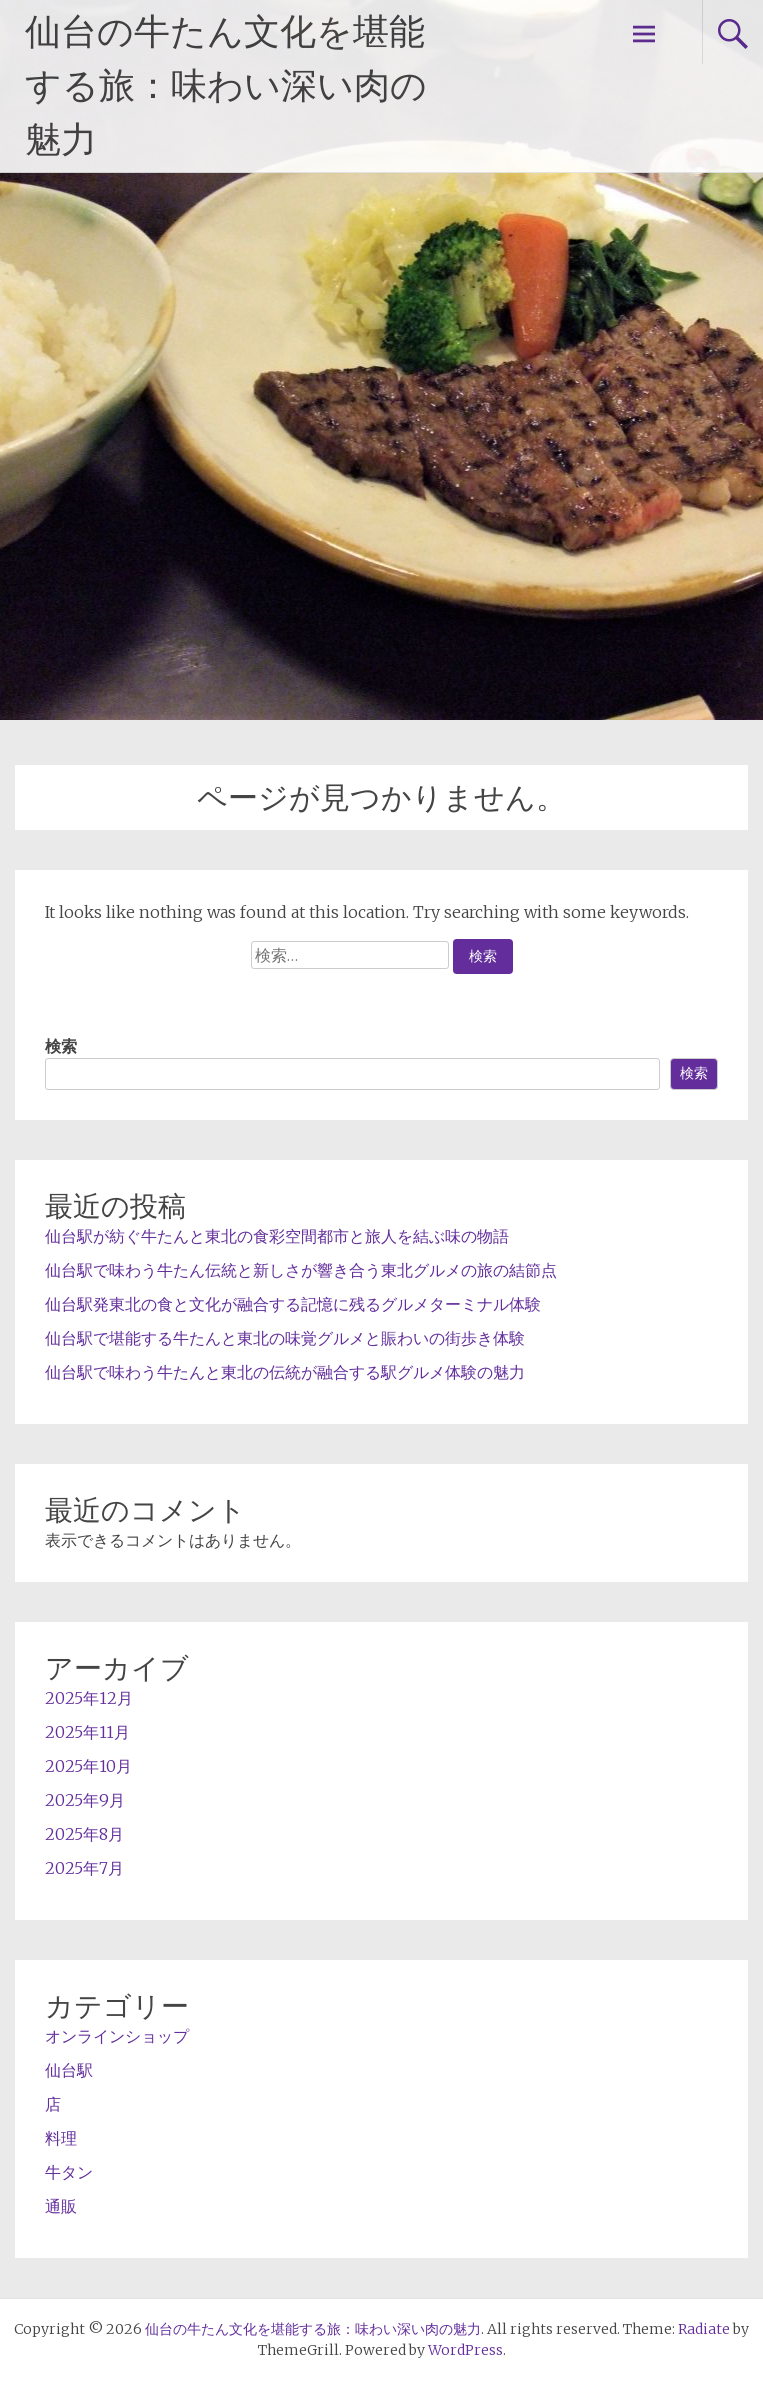  Describe the element at coordinates (87, 1732) in the screenshot. I see `2025年11月` at that location.